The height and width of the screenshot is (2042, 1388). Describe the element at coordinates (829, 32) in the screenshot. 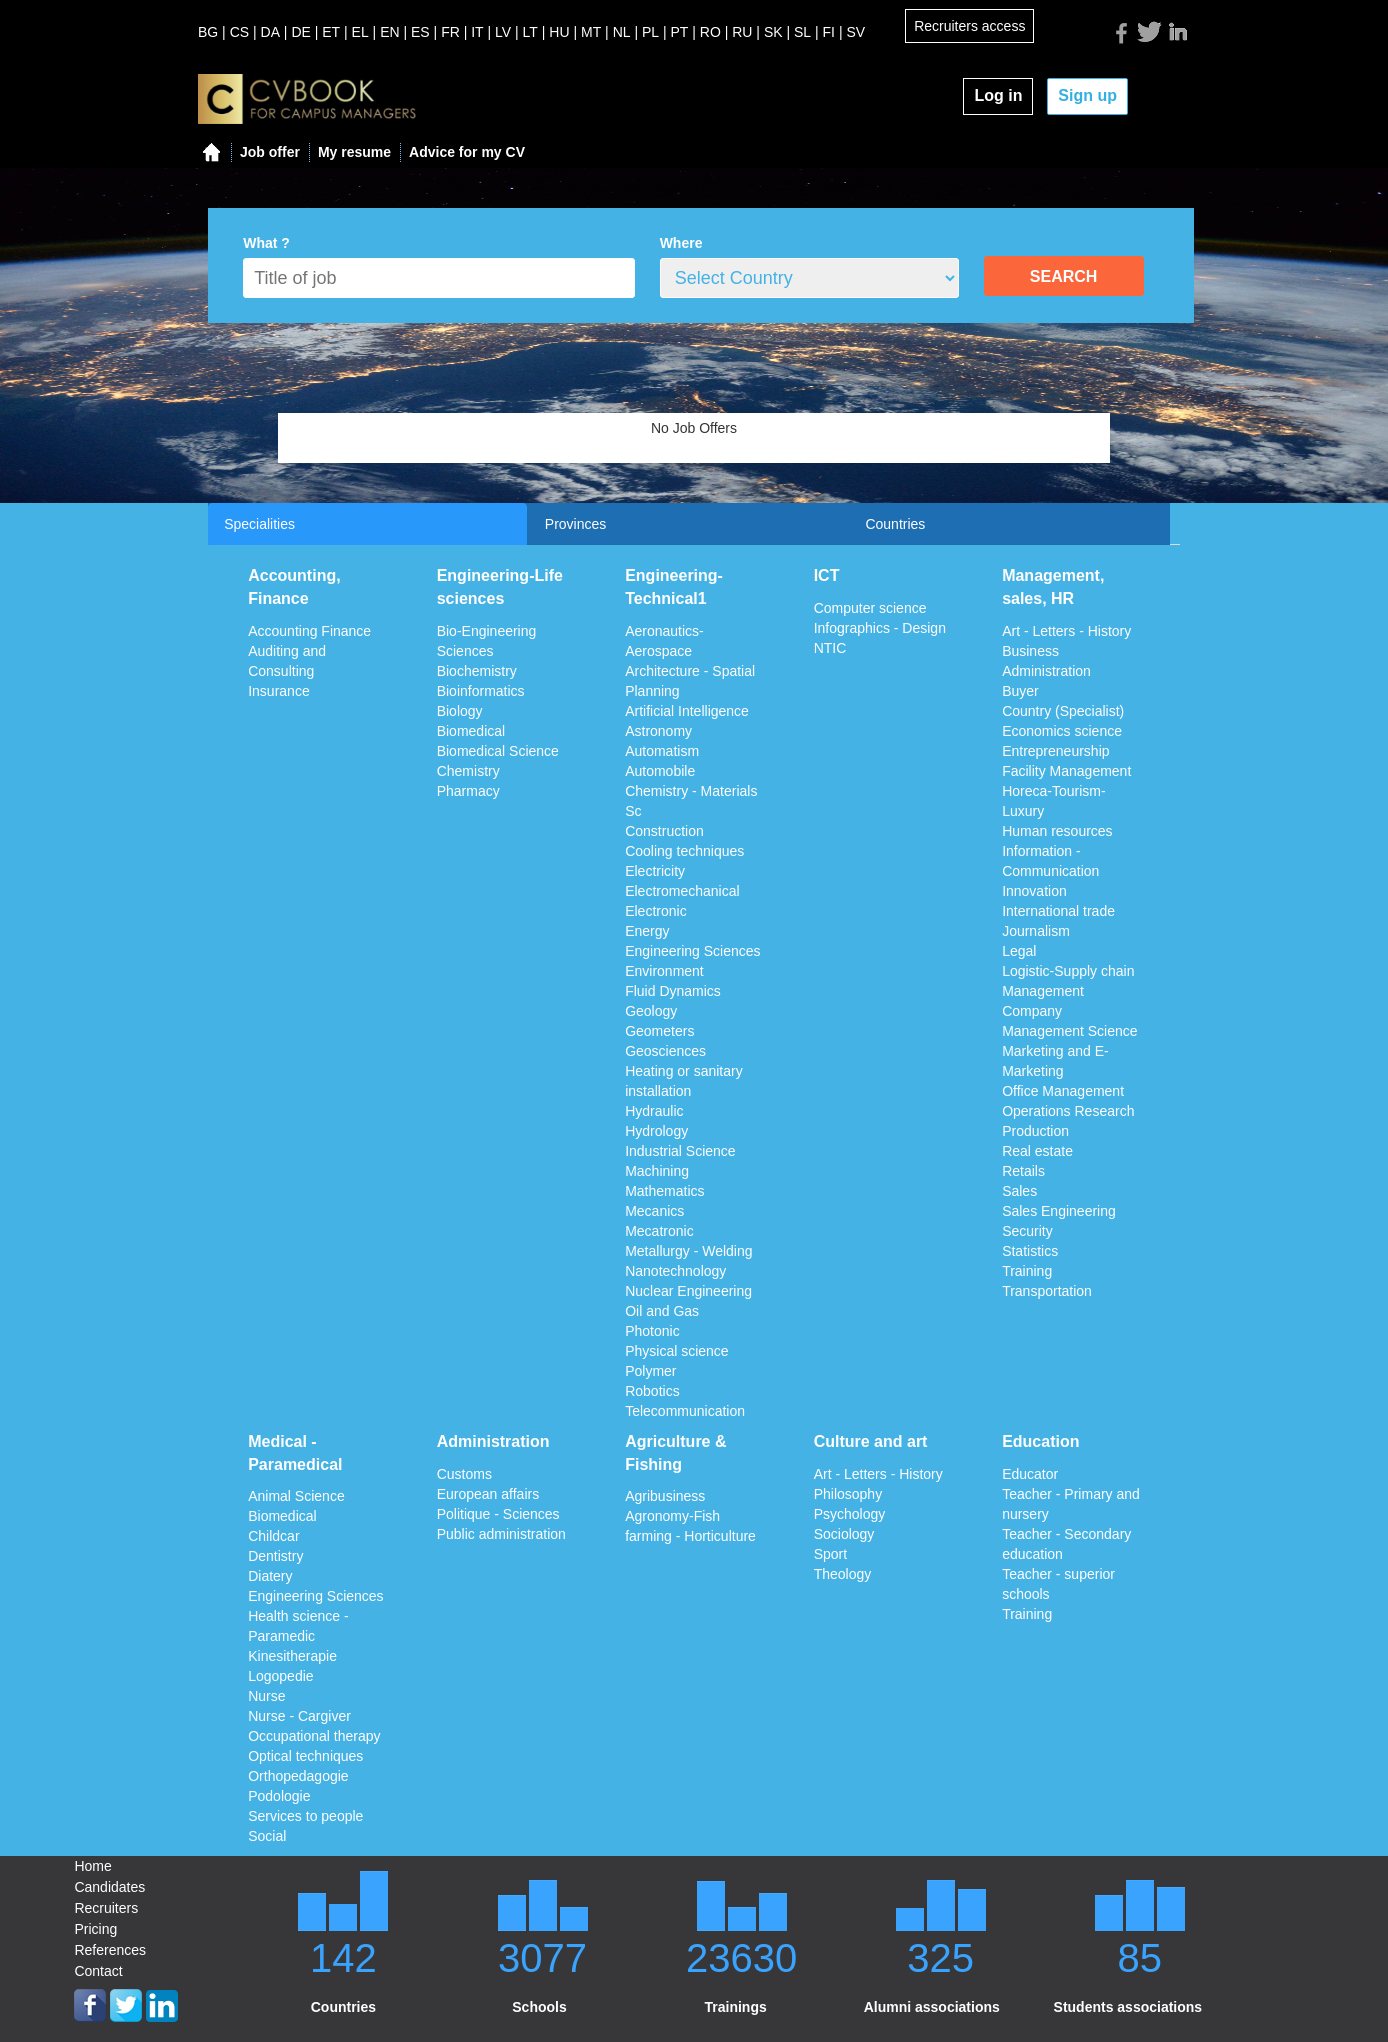

I see `FI` at that location.